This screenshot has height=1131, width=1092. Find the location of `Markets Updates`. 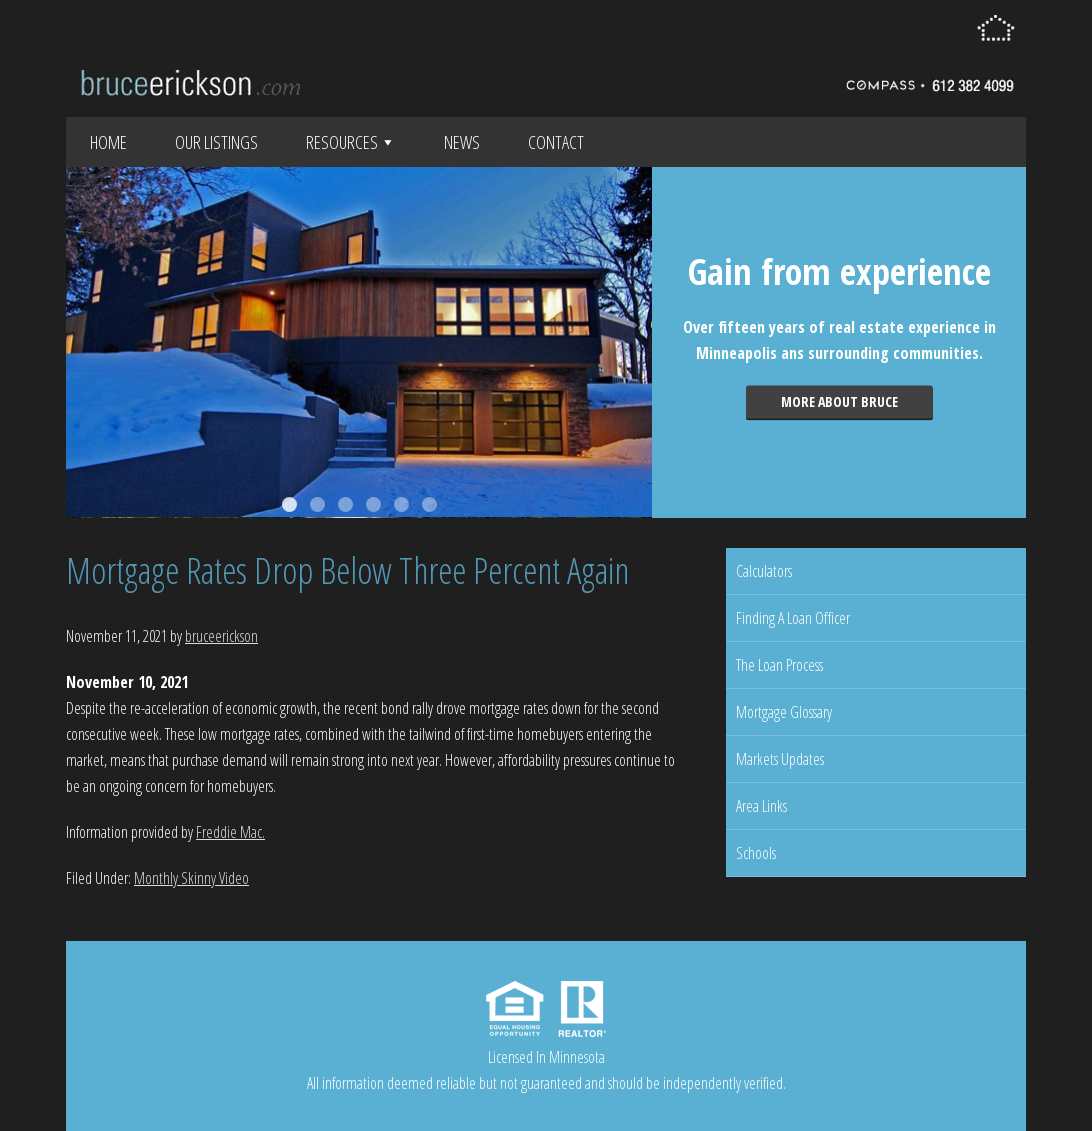

Markets Updates is located at coordinates (780, 759).